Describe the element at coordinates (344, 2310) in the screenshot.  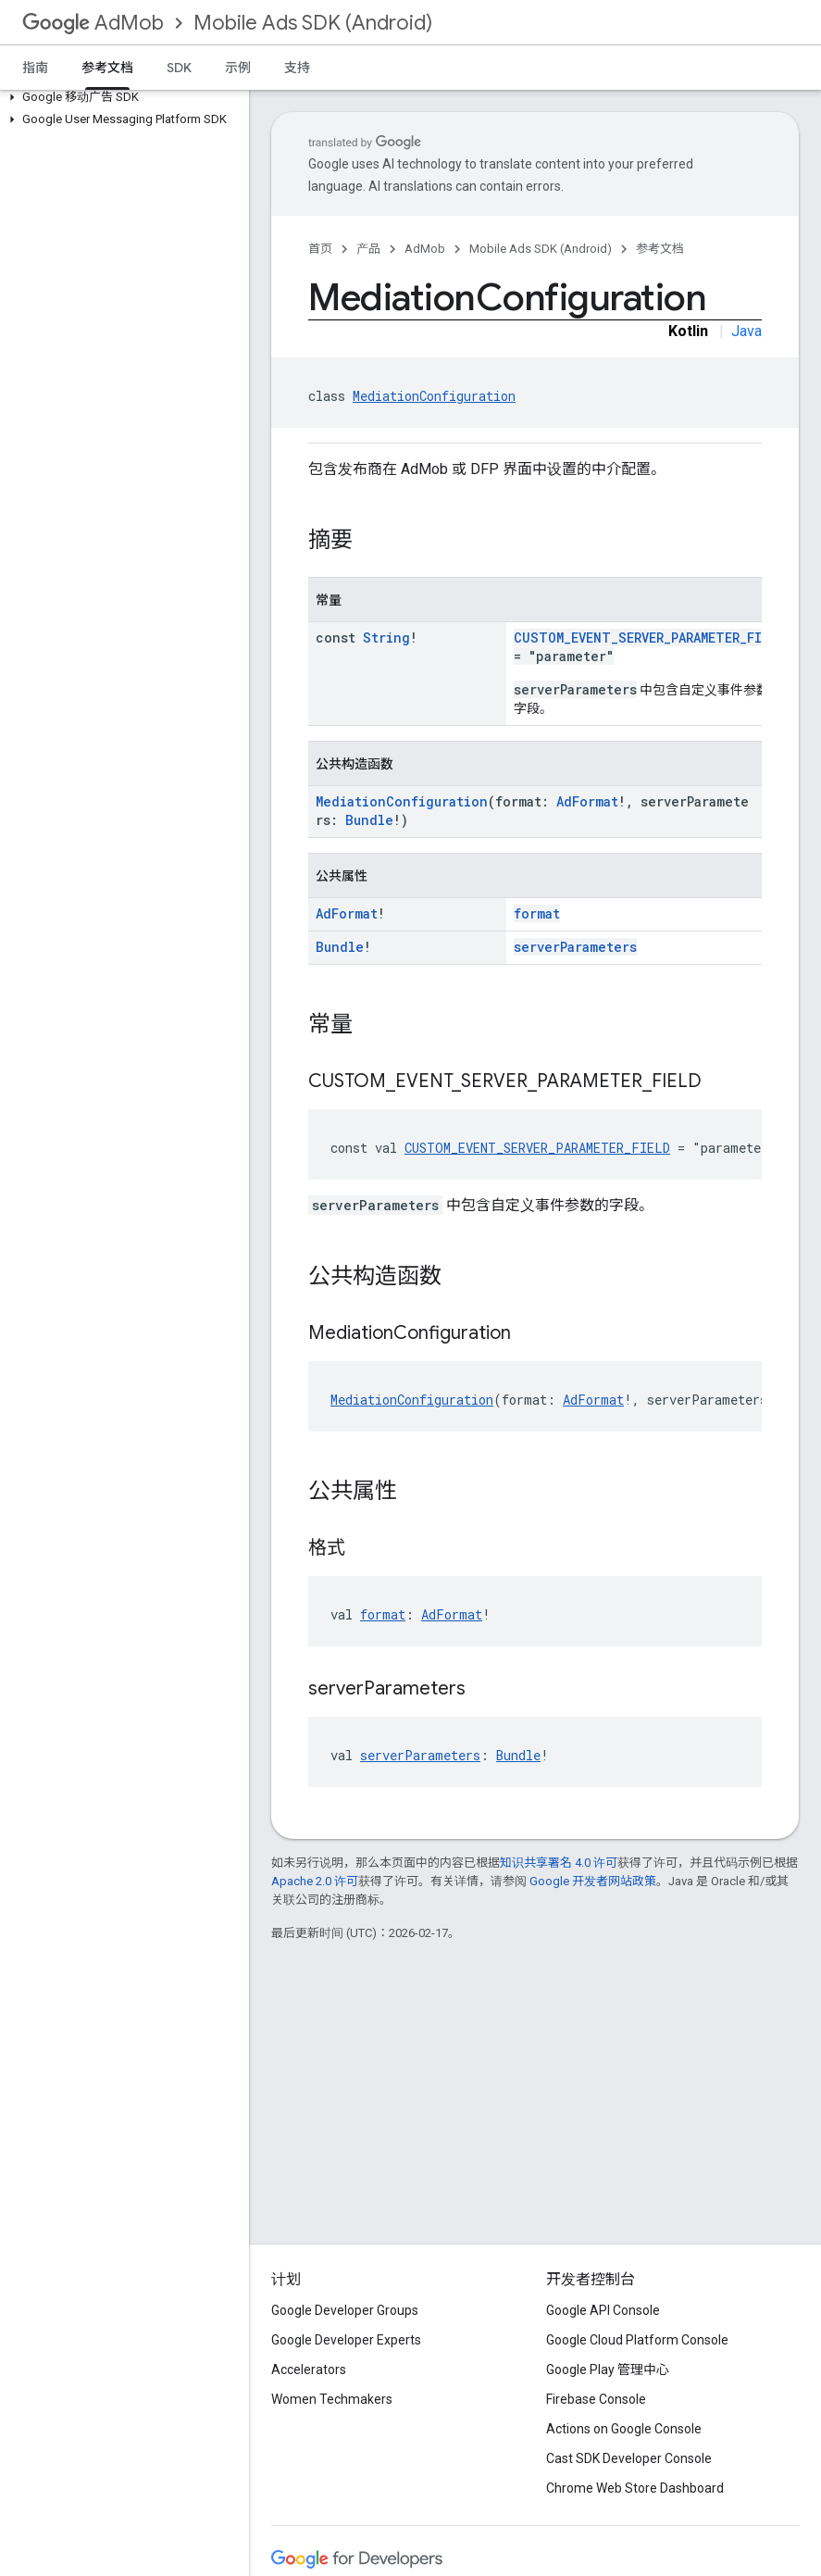
I see `Google Developer Groups` at that location.